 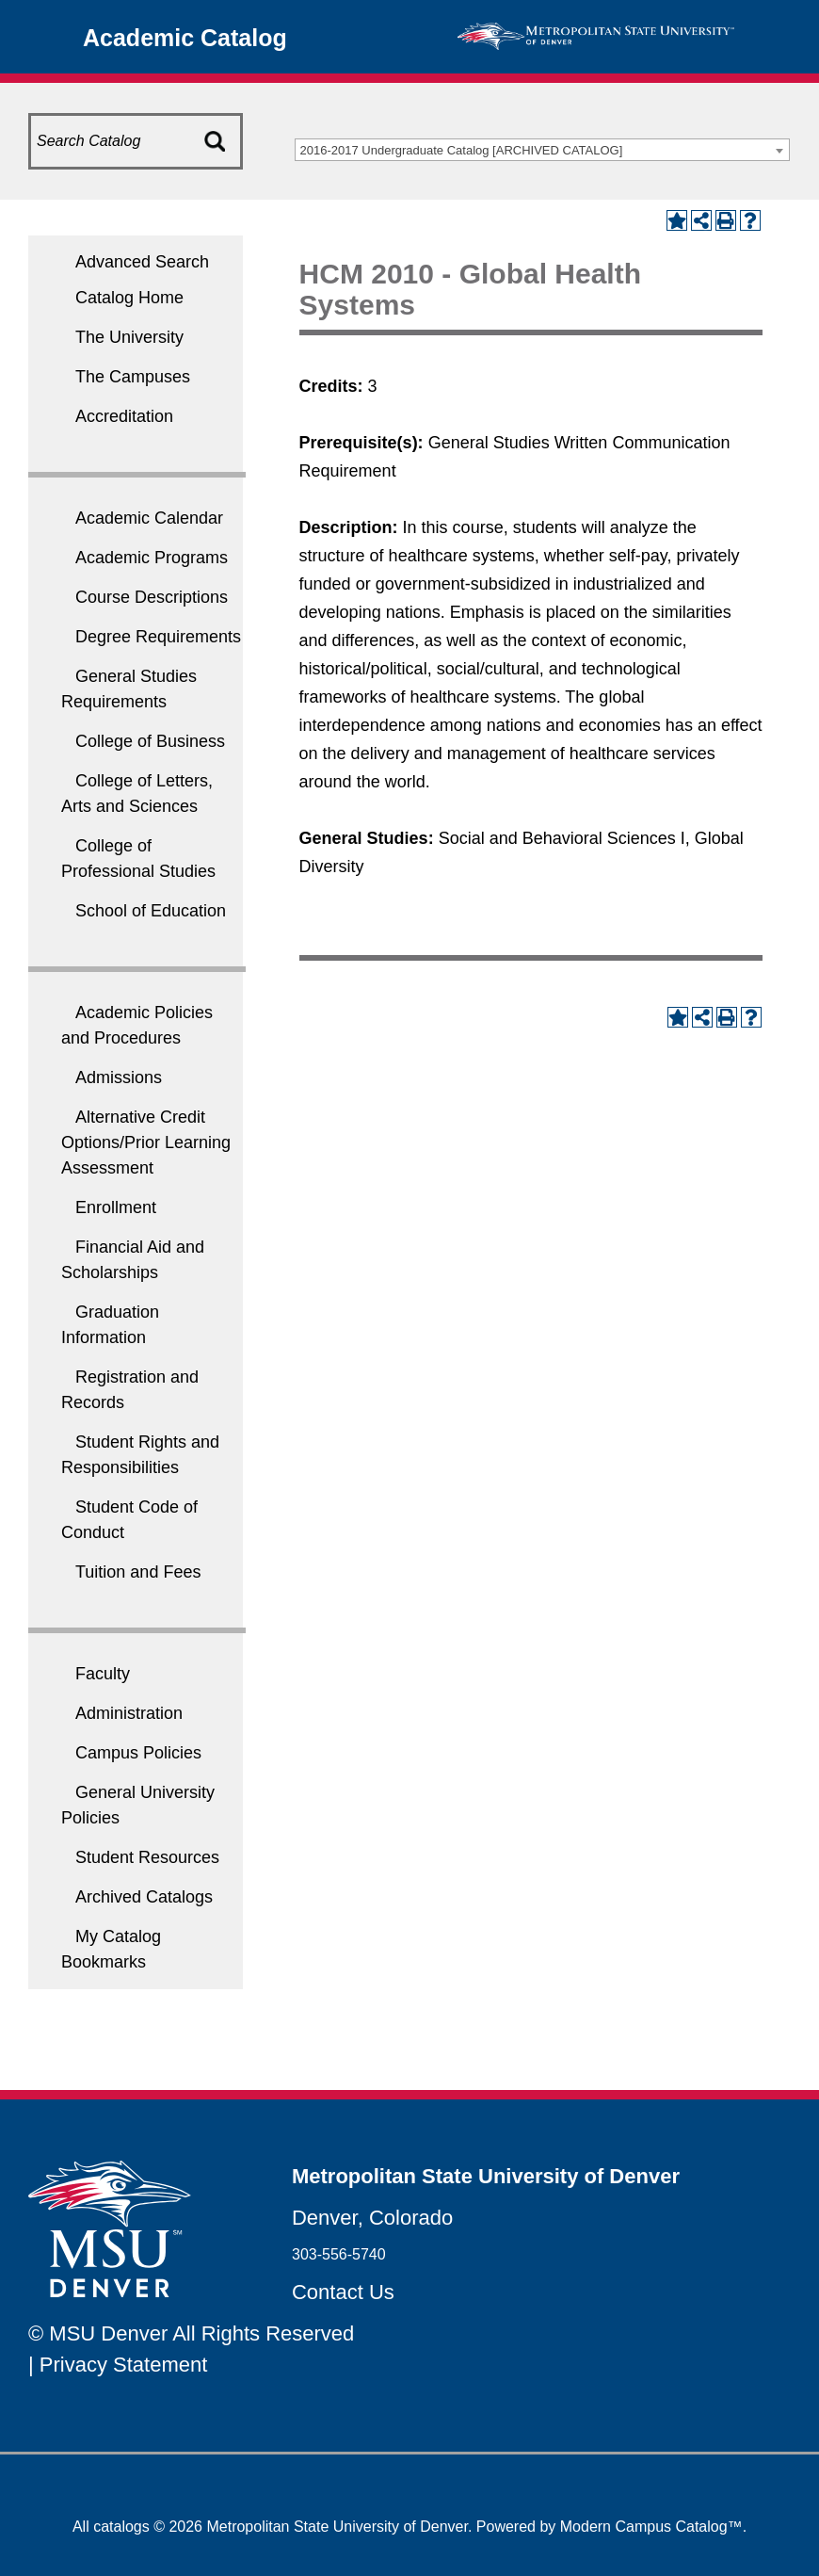 What do you see at coordinates (115, 1207) in the screenshot?
I see `Enrollment` at bounding box center [115, 1207].